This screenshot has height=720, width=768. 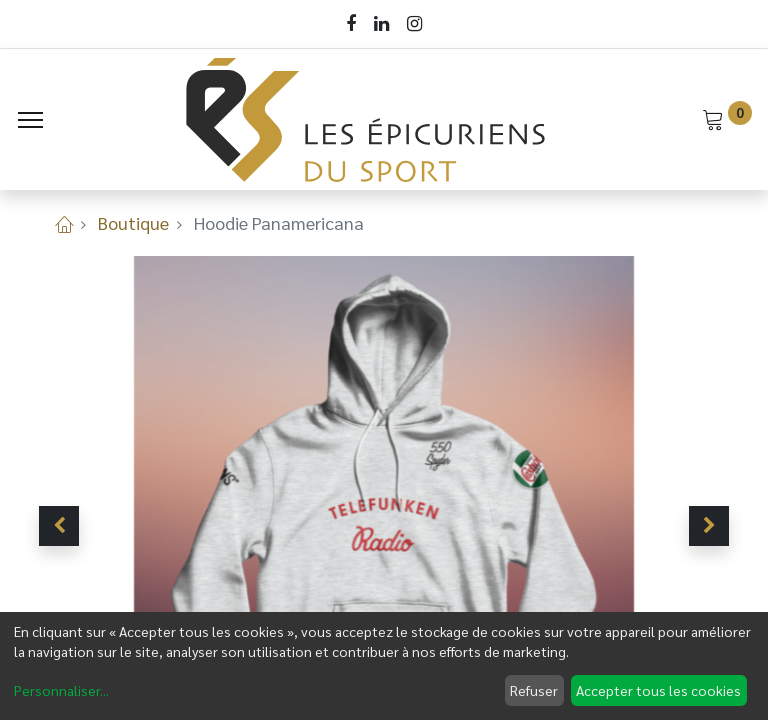 What do you see at coordinates (133, 222) in the screenshot?
I see `Boutique` at bounding box center [133, 222].